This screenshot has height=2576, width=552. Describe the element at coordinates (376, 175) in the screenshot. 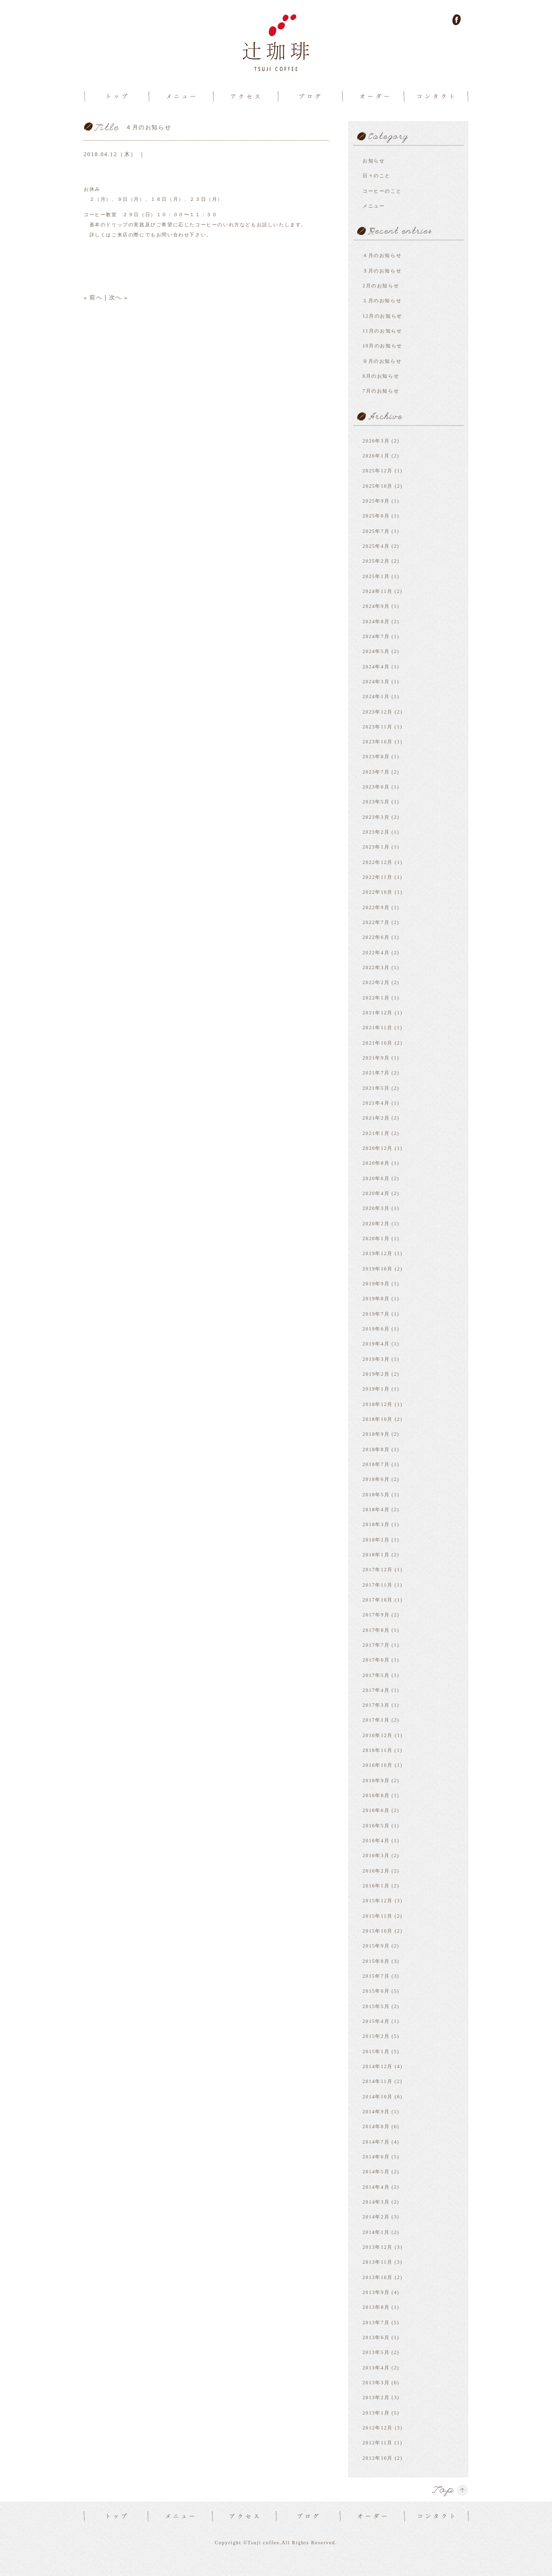

I see `日々のこと` at that location.